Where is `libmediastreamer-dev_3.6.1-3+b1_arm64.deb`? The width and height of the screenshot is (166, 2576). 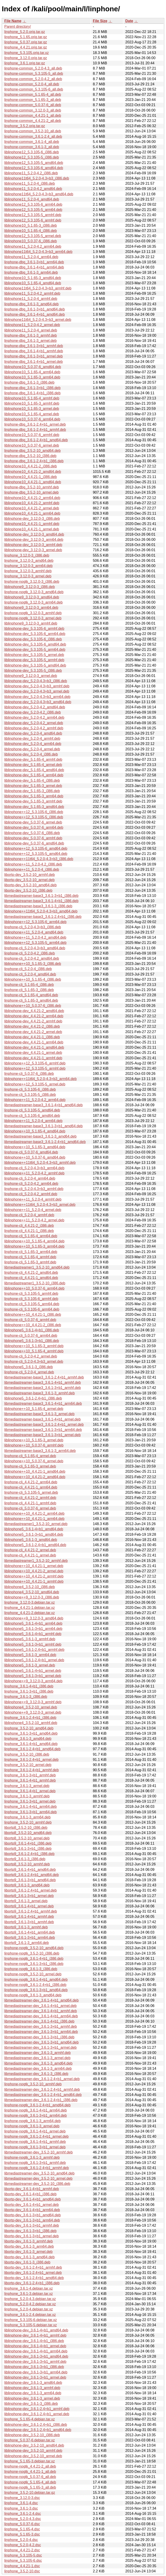
libmediastreamer-dev_3.6.1-3+b1_arm64.deb is located at coordinates (41, 2032).